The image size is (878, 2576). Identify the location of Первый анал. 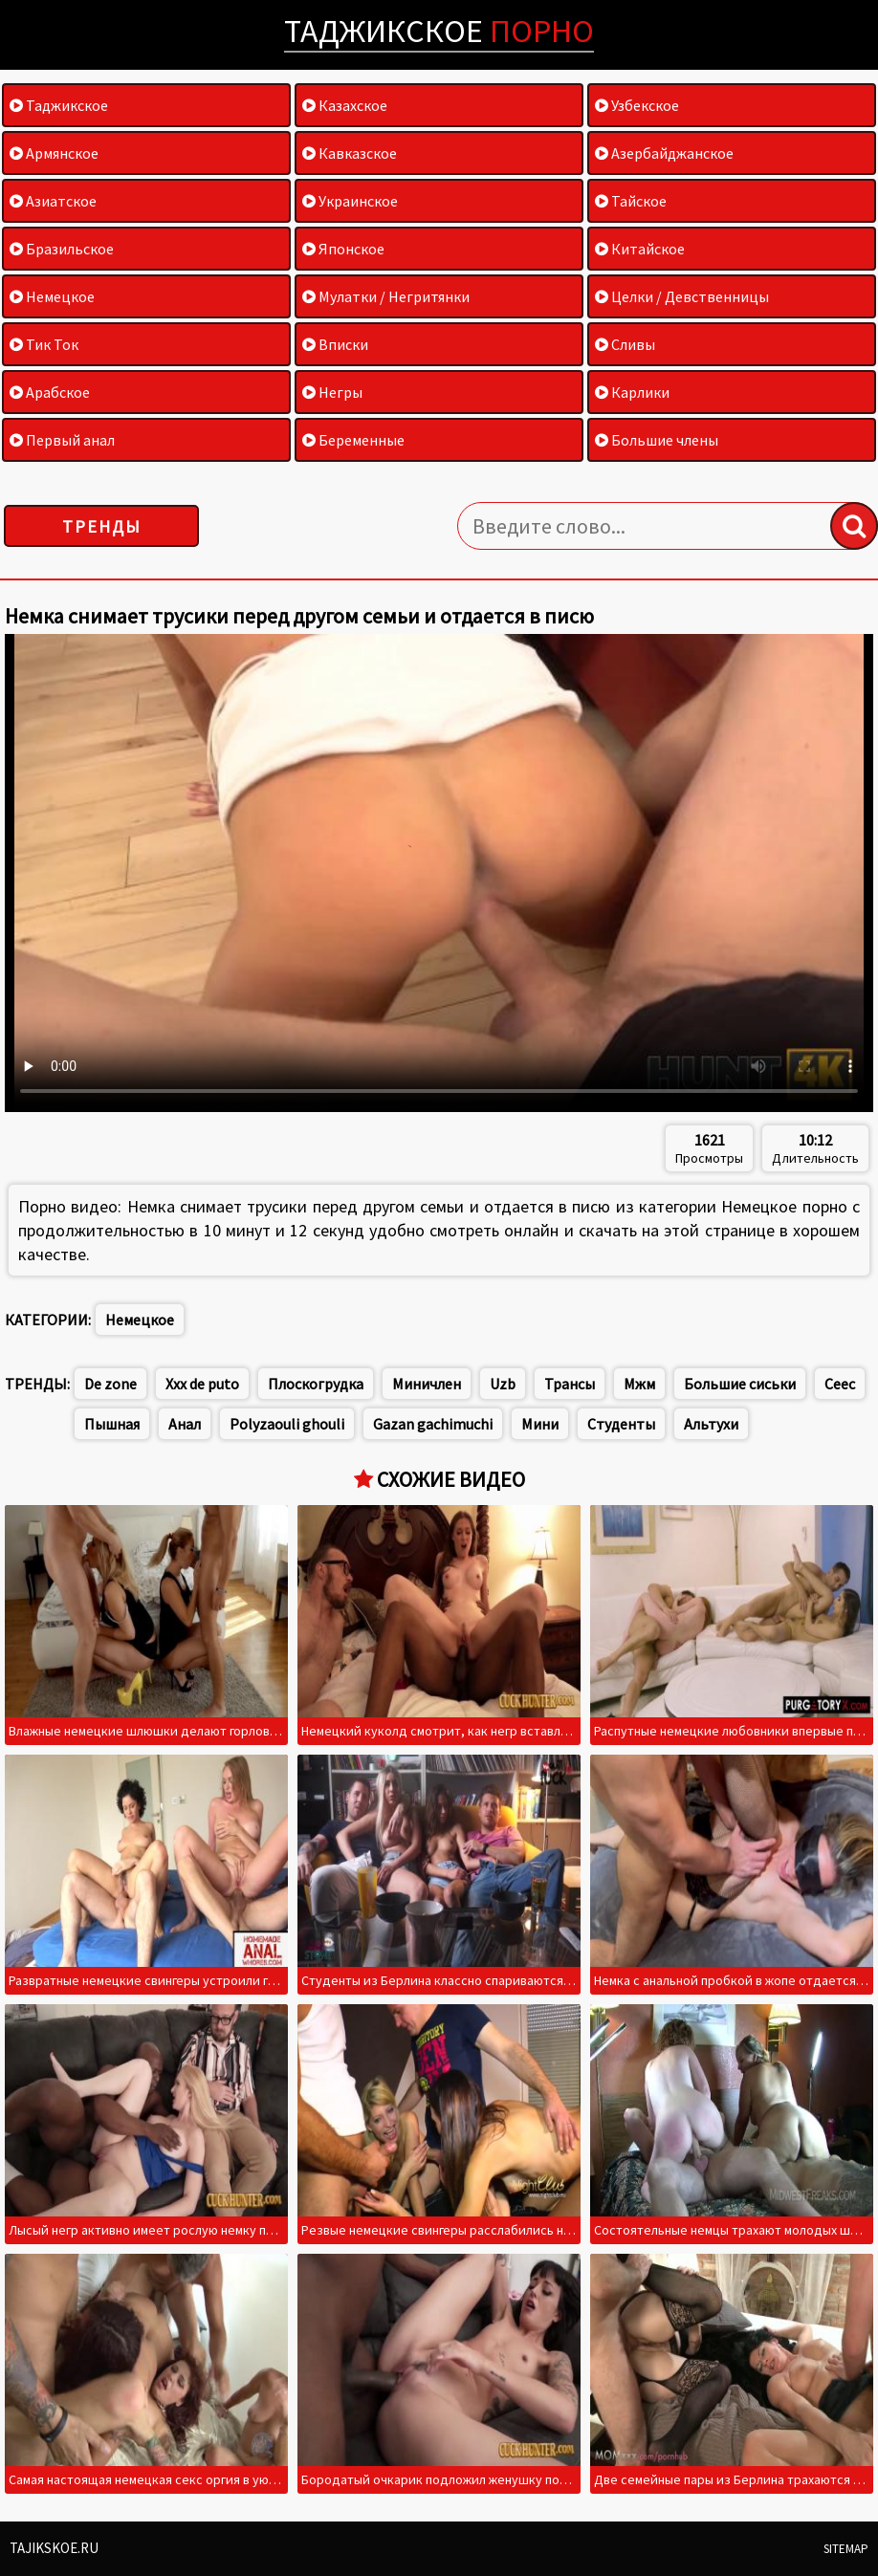
(62, 439).